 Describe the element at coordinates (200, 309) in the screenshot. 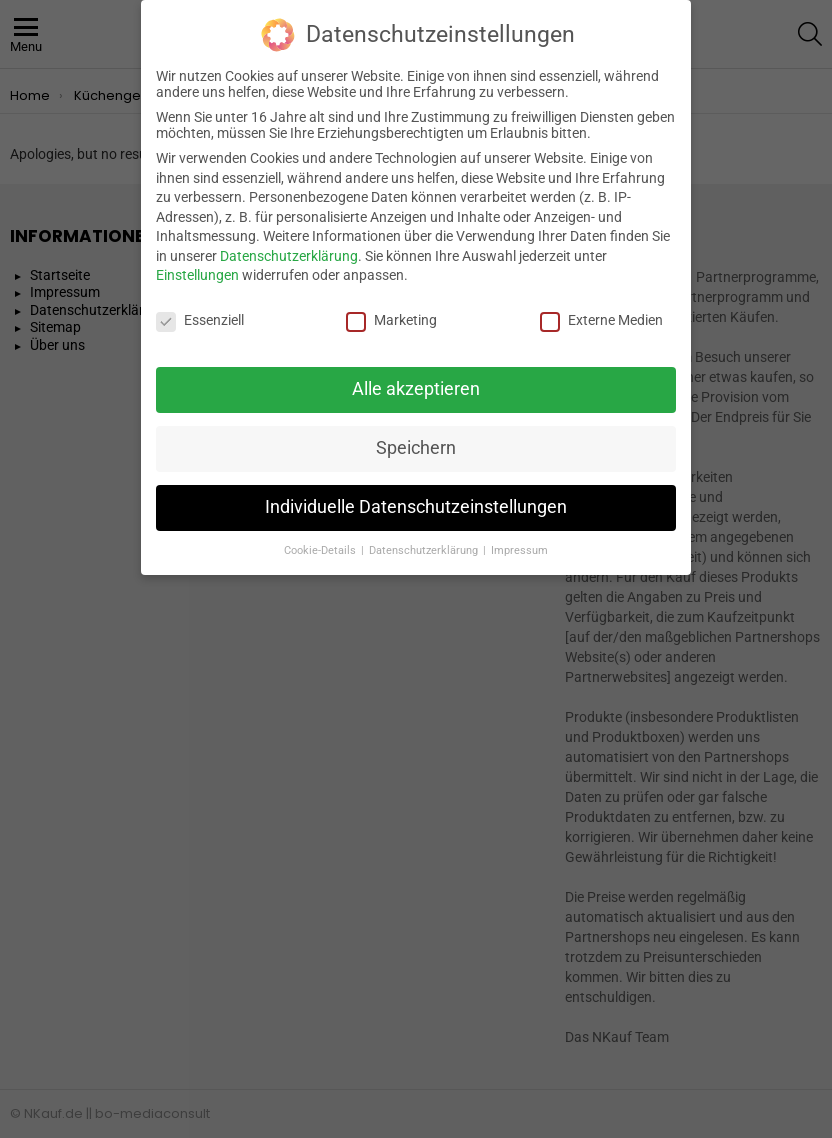

I see `Essenziell` at that location.